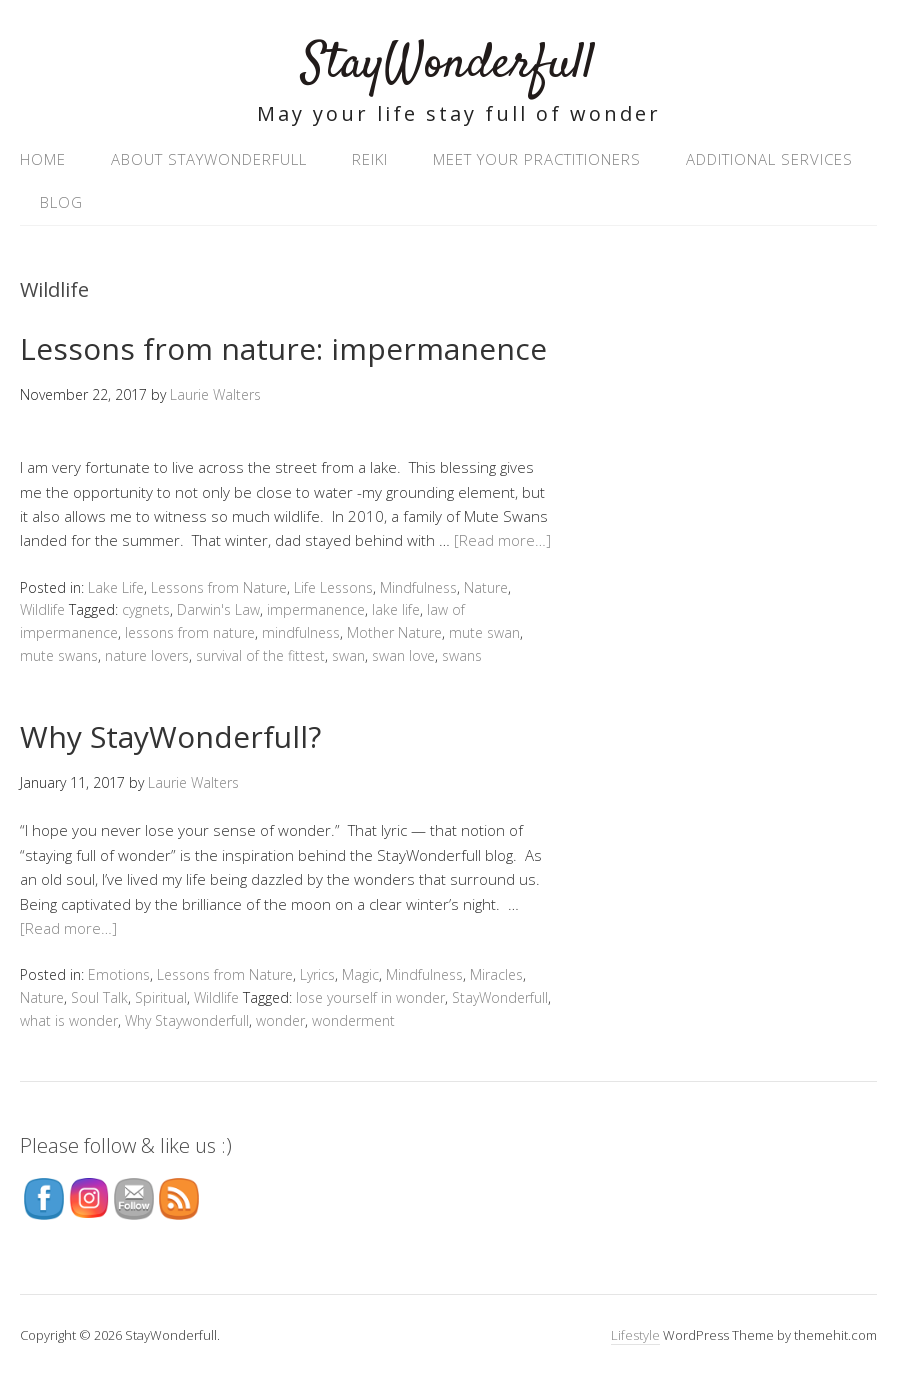 The image size is (897, 1376). What do you see at coordinates (353, 1020) in the screenshot?
I see `wonderment` at bounding box center [353, 1020].